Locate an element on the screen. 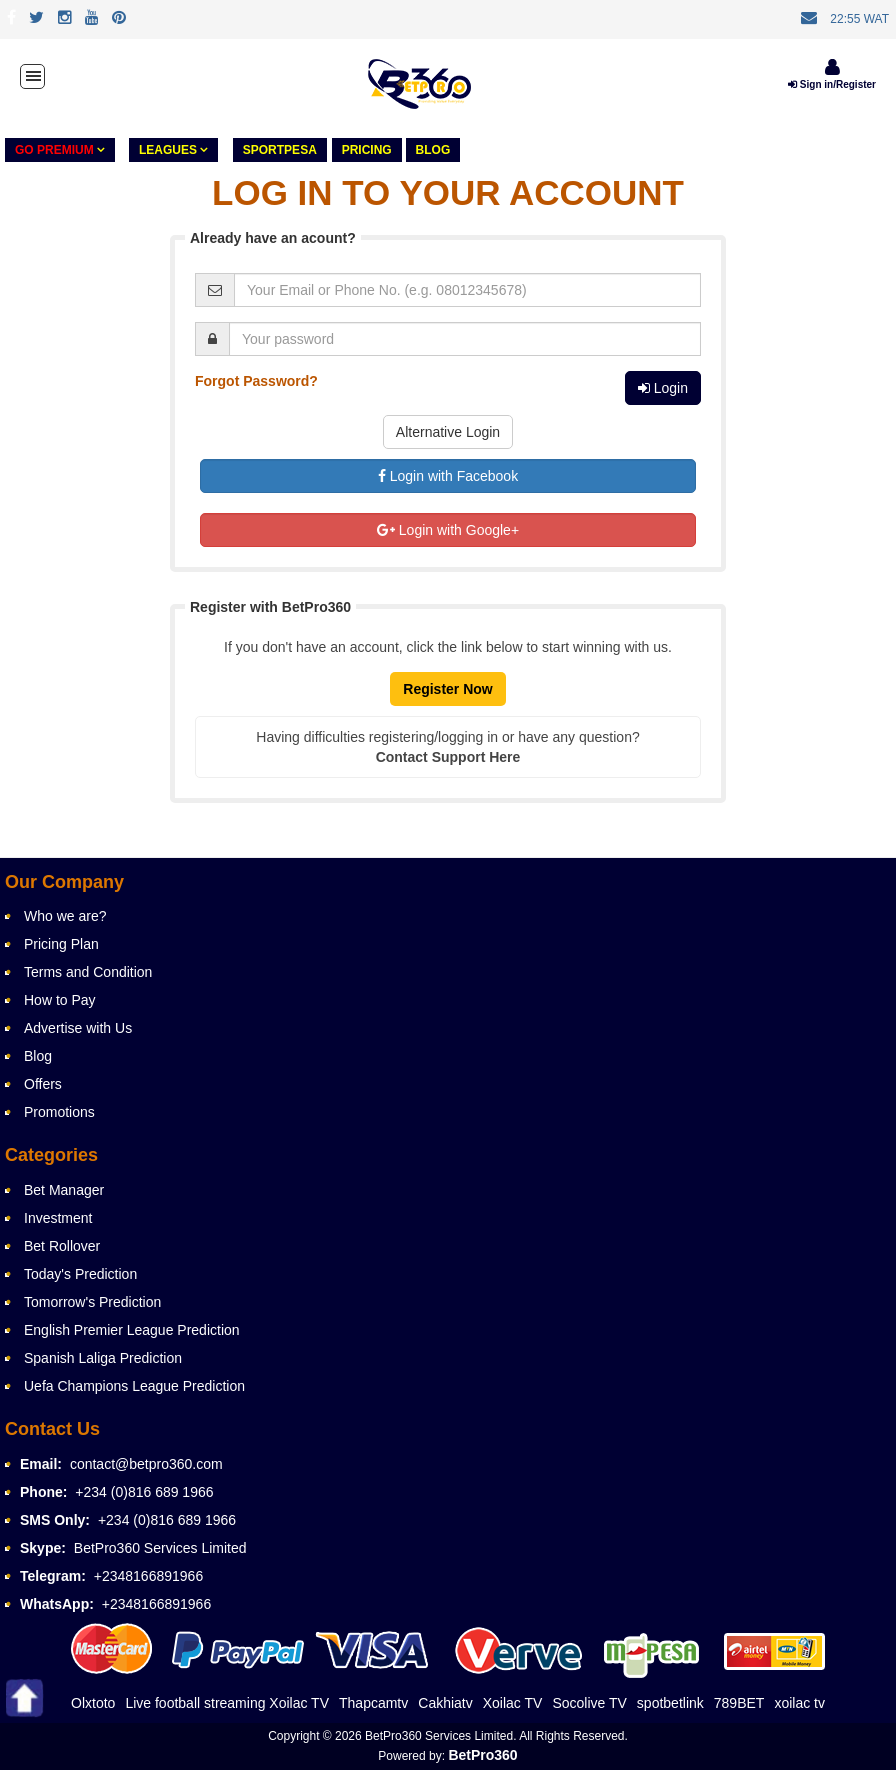 This screenshot has height=1770, width=896. Login with Facebook is located at coordinates (448, 476).